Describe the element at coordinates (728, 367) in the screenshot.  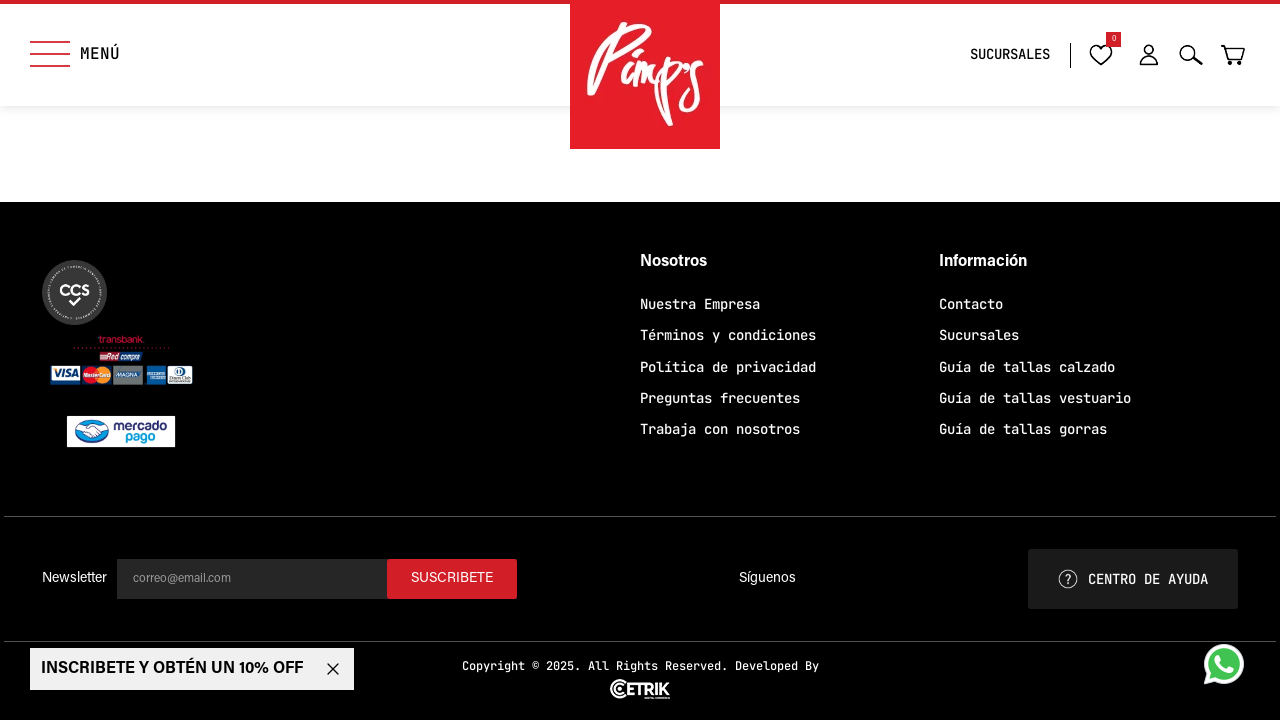
I see `Política de privacidad` at that location.